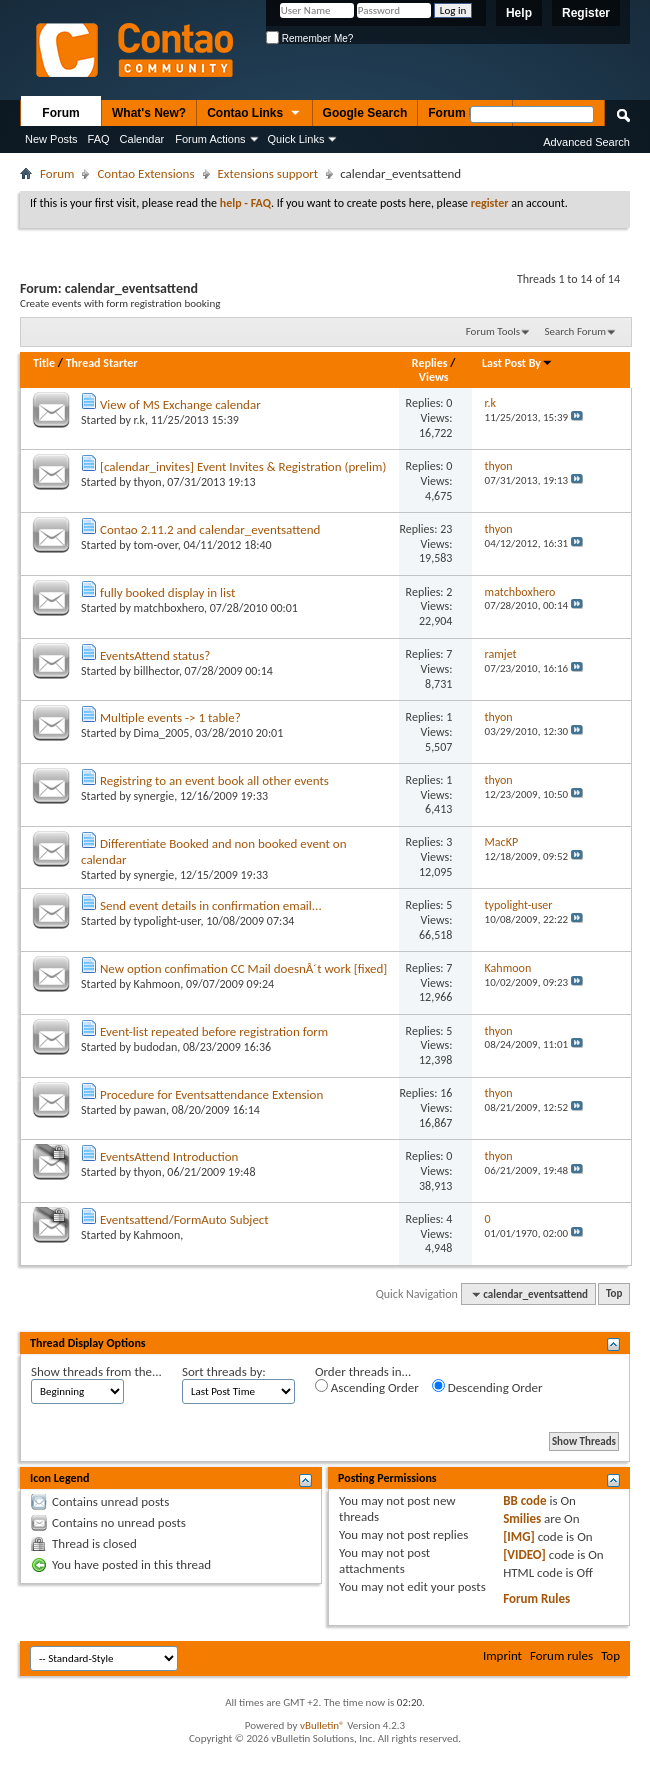  What do you see at coordinates (156, 545) in the screenshot?
I see `tom-over` at bounding box center [156, 545].